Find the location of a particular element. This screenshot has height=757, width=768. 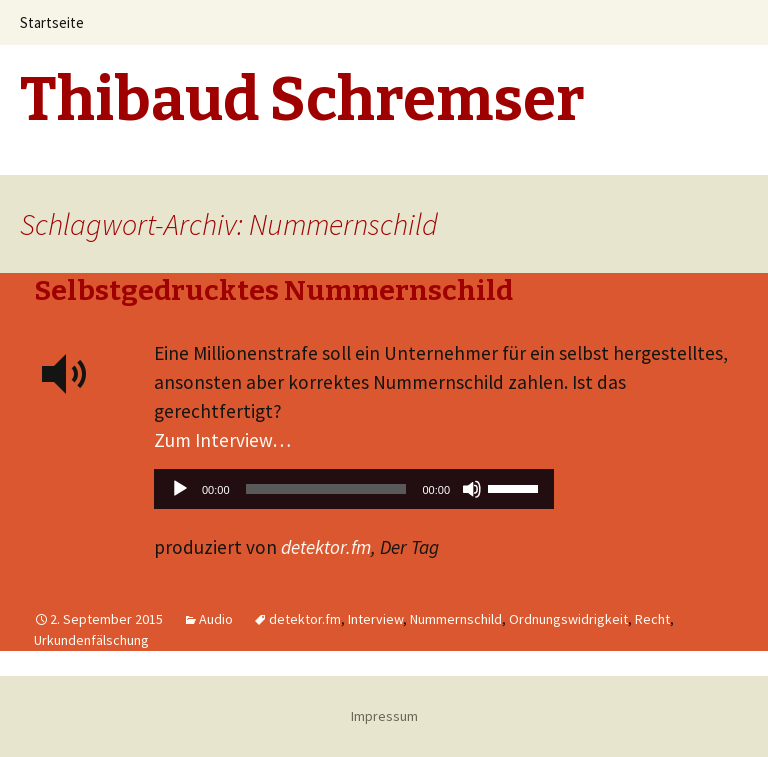

Urkundenfälschung is located at coordinates (91, 640).